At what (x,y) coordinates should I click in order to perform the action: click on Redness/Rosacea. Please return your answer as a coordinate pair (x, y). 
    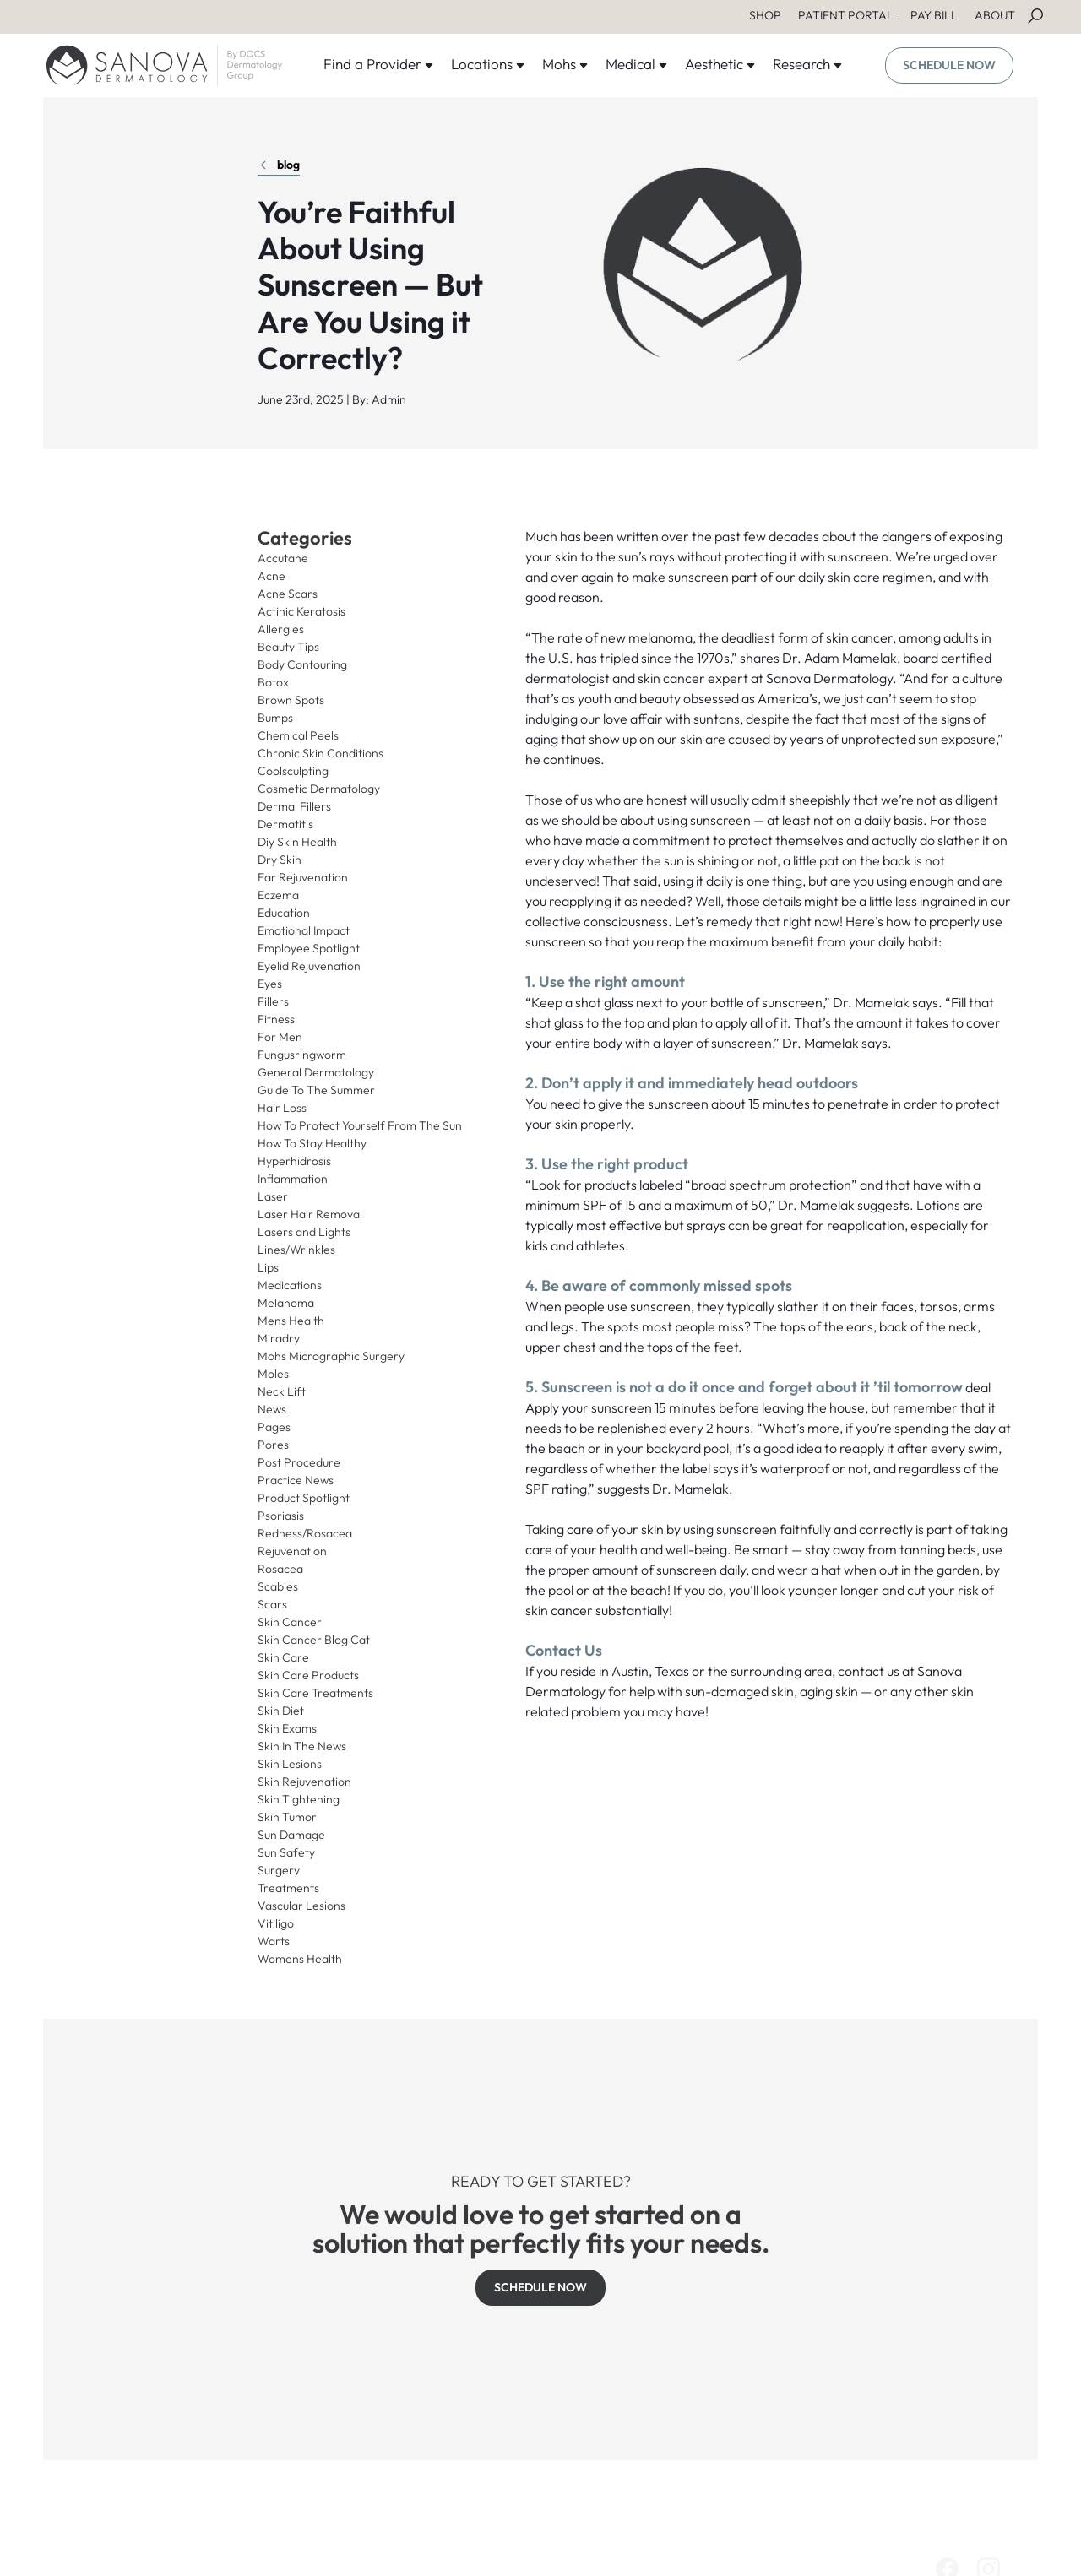
    Looking at the image, I should click on (305, 1533).